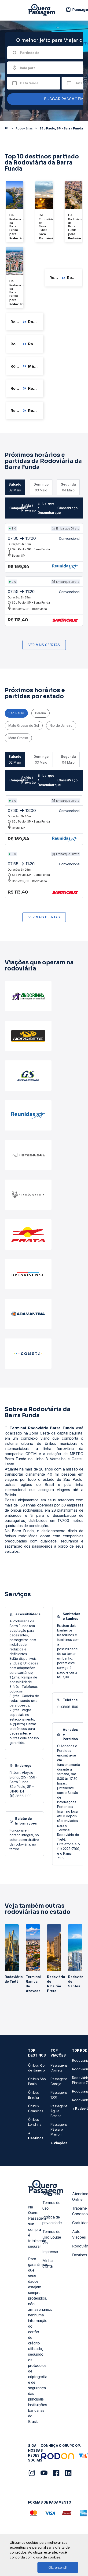 The height and width of the screenshot is (2576, 88). I want to click on Mato Grosso, so click(18, 738).